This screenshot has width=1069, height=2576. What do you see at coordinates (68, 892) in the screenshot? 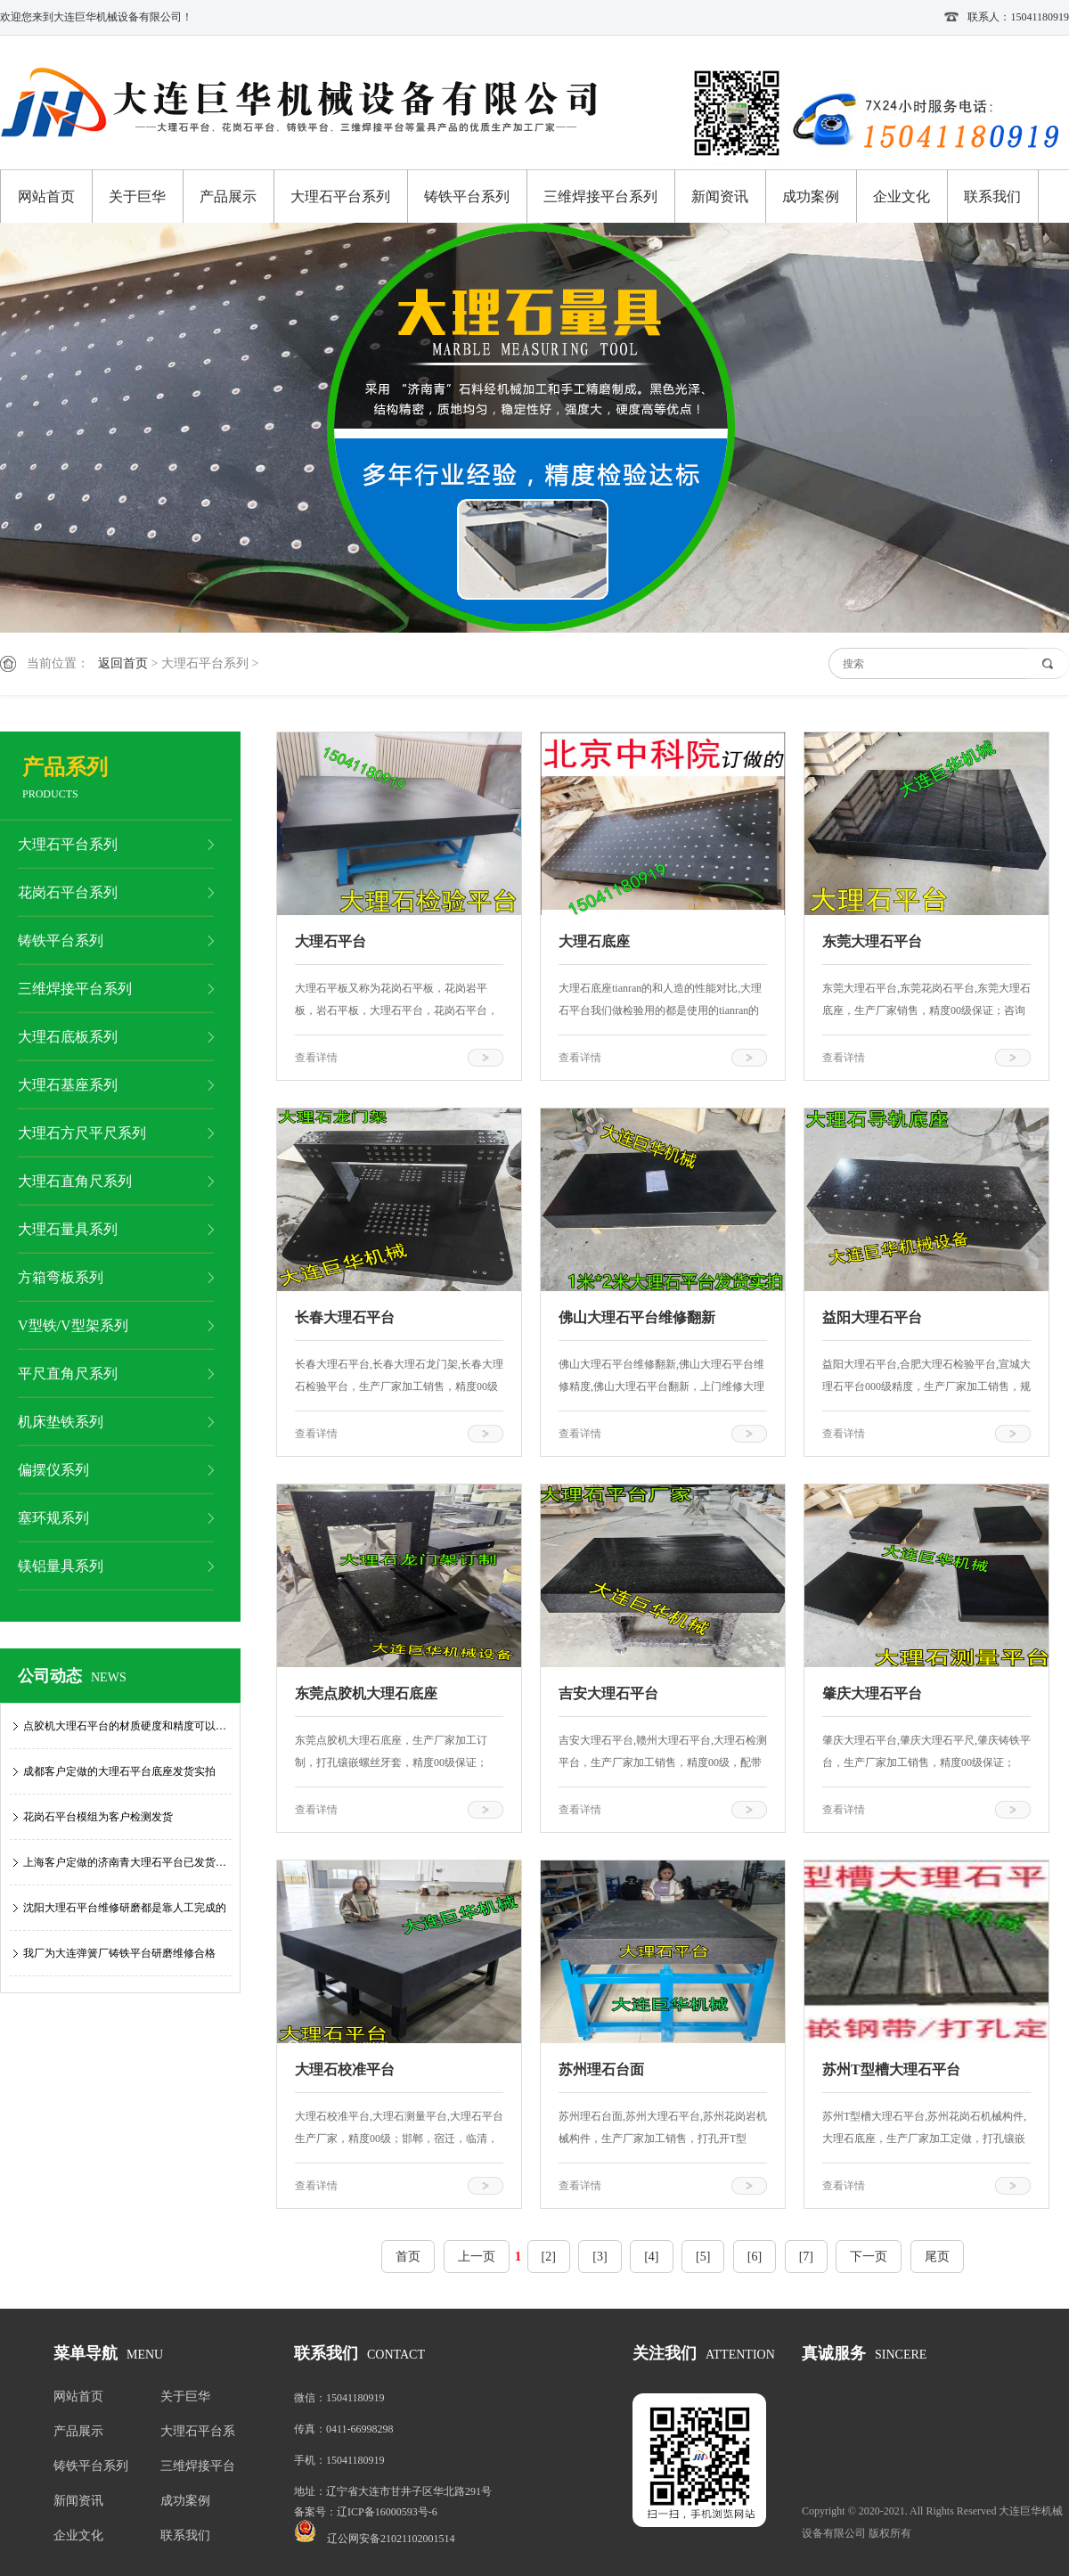
I see `花岗石平台系列` at bounding box center [68, 892].